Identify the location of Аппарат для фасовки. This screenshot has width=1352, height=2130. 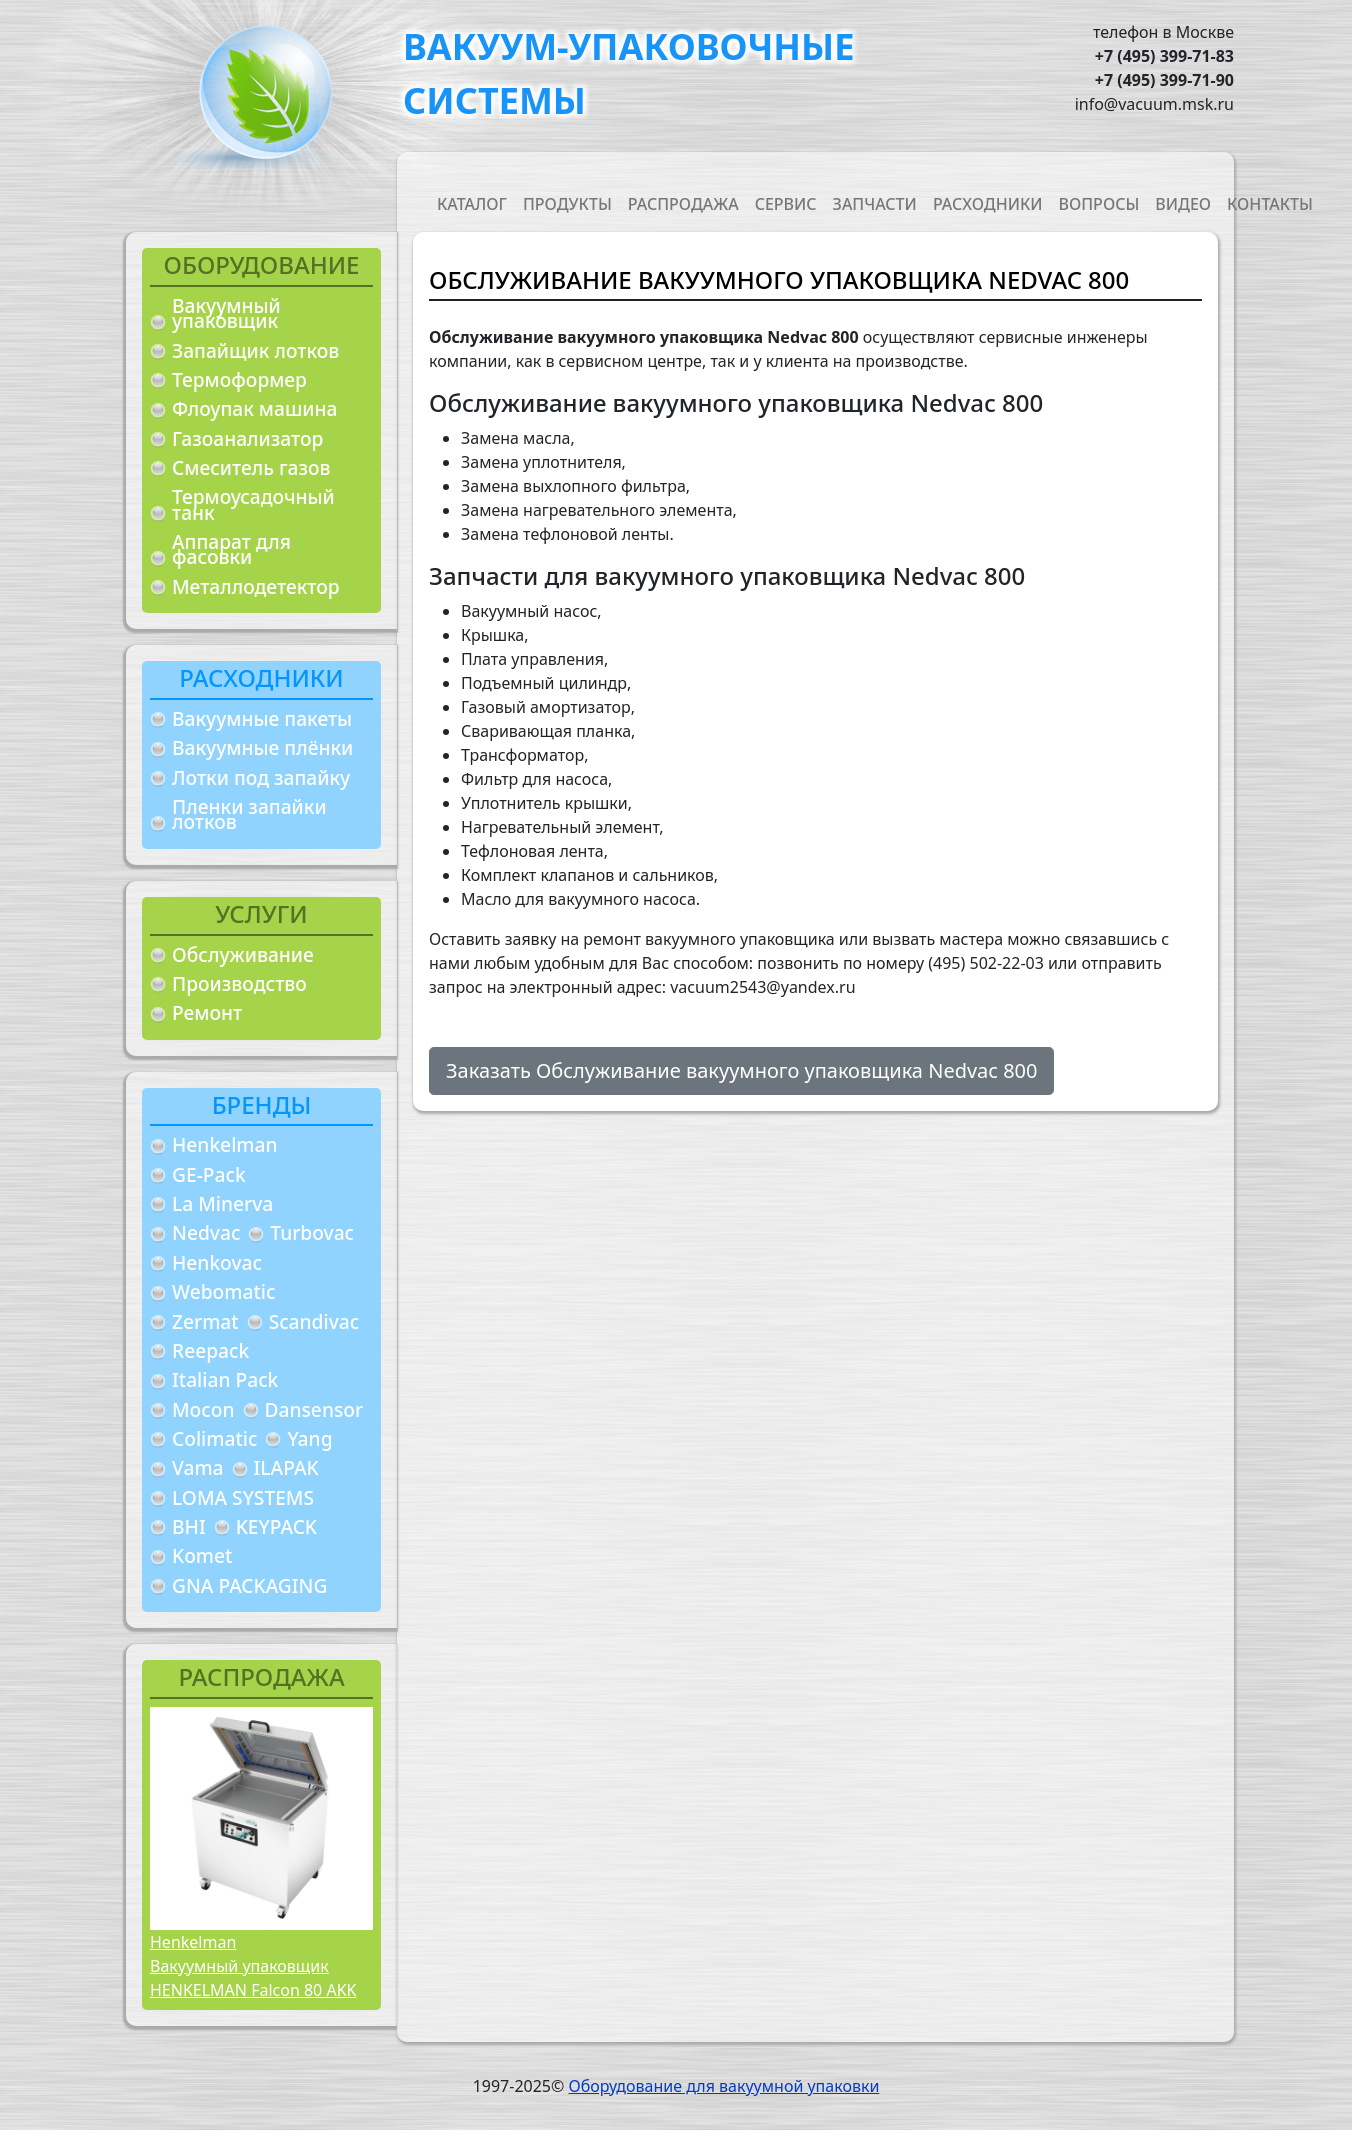
(231, 549).